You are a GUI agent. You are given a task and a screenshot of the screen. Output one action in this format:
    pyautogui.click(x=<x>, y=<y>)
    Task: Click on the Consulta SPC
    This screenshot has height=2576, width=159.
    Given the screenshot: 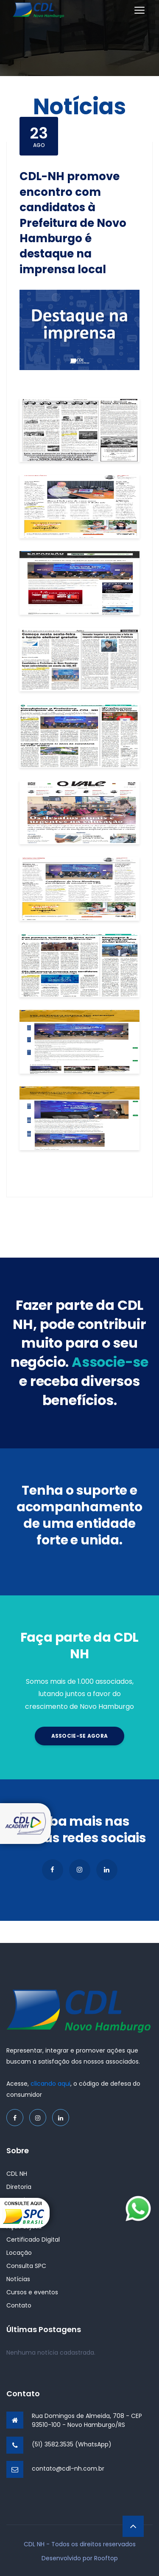 What is the action you would take?
    pyautogui.click(x=26, y=2266)
    